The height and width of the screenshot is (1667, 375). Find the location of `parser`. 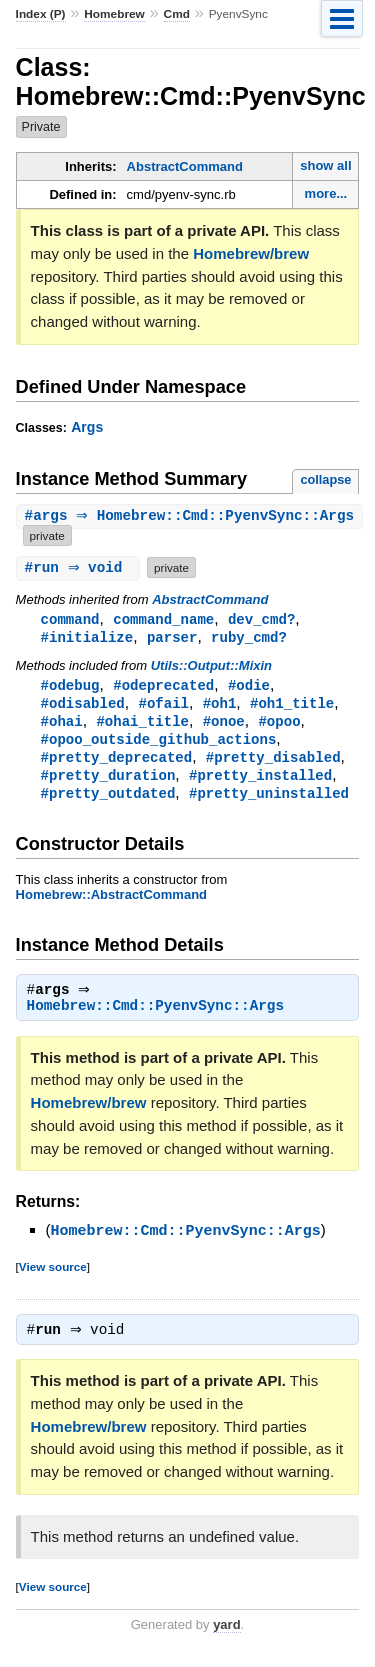

parser is located at coordinates (172, 638).